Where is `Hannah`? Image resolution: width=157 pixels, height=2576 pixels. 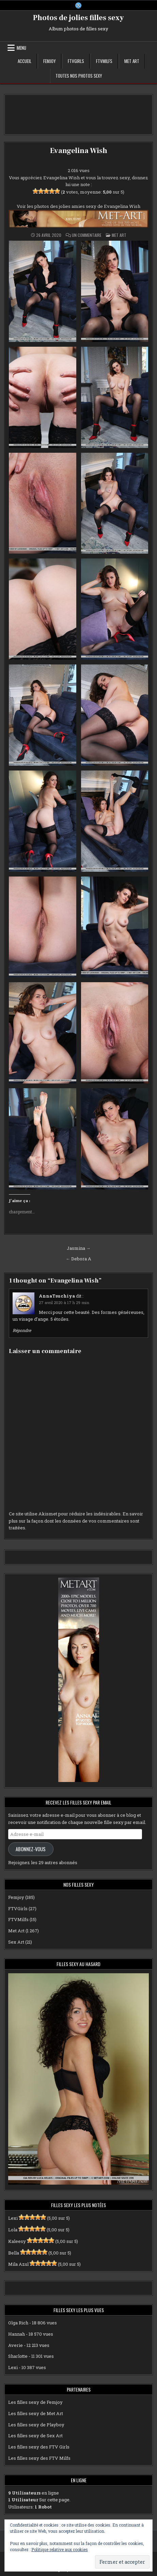
Hannah is located at coordinates (16, 2334).